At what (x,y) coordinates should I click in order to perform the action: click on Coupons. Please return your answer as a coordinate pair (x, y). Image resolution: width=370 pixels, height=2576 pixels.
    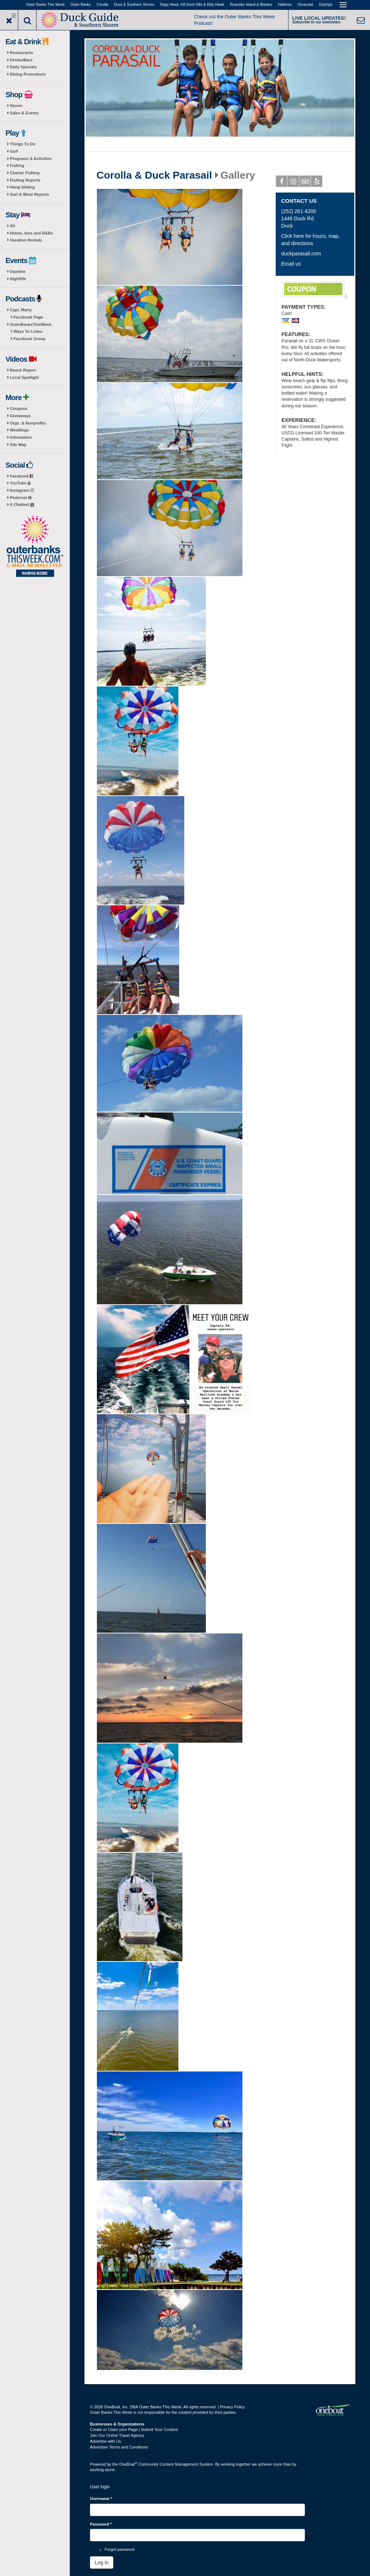
    Looking at the image, I should click on (18, 408).